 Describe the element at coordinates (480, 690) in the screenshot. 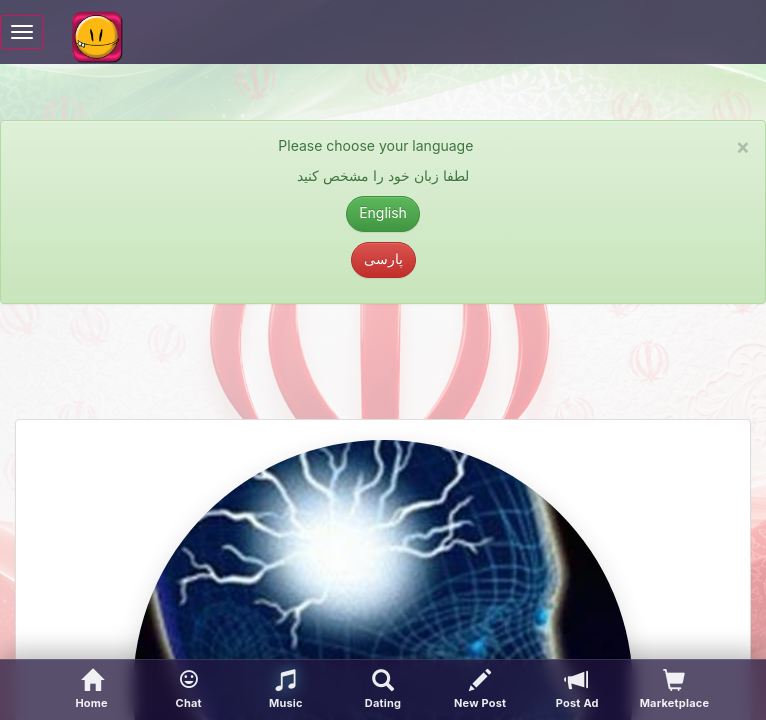

I see `[New Post]` at that location.